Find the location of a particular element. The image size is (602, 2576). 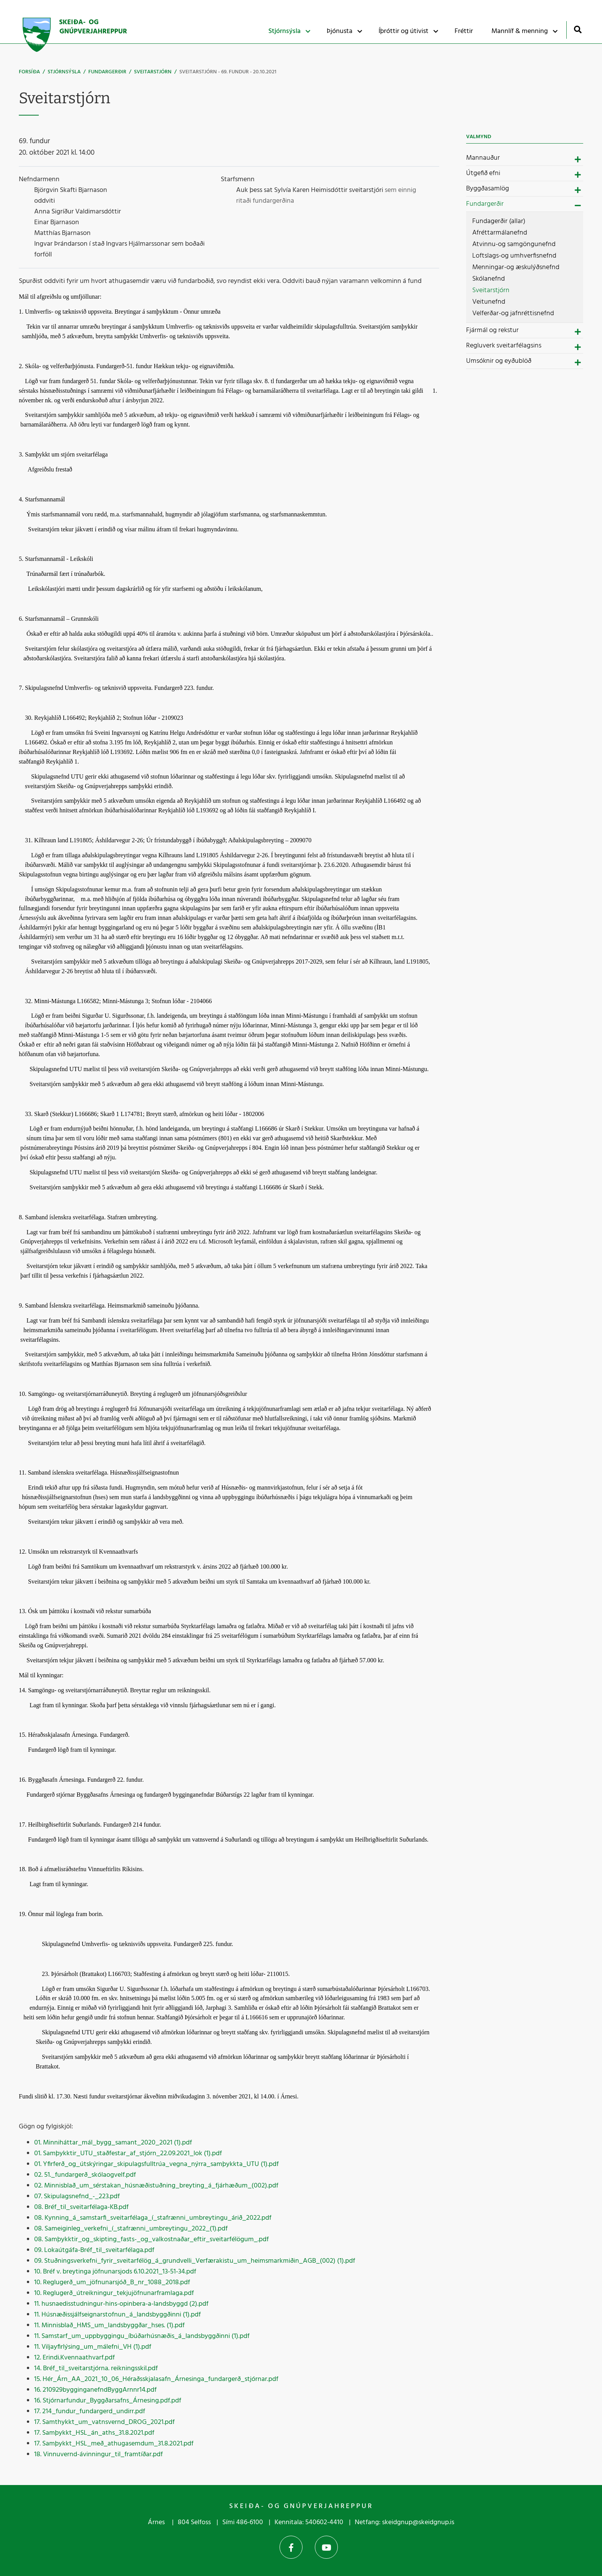

02. 51._fundargerð_skólaogvelf.pdf is located at coordinates (85, 2175).